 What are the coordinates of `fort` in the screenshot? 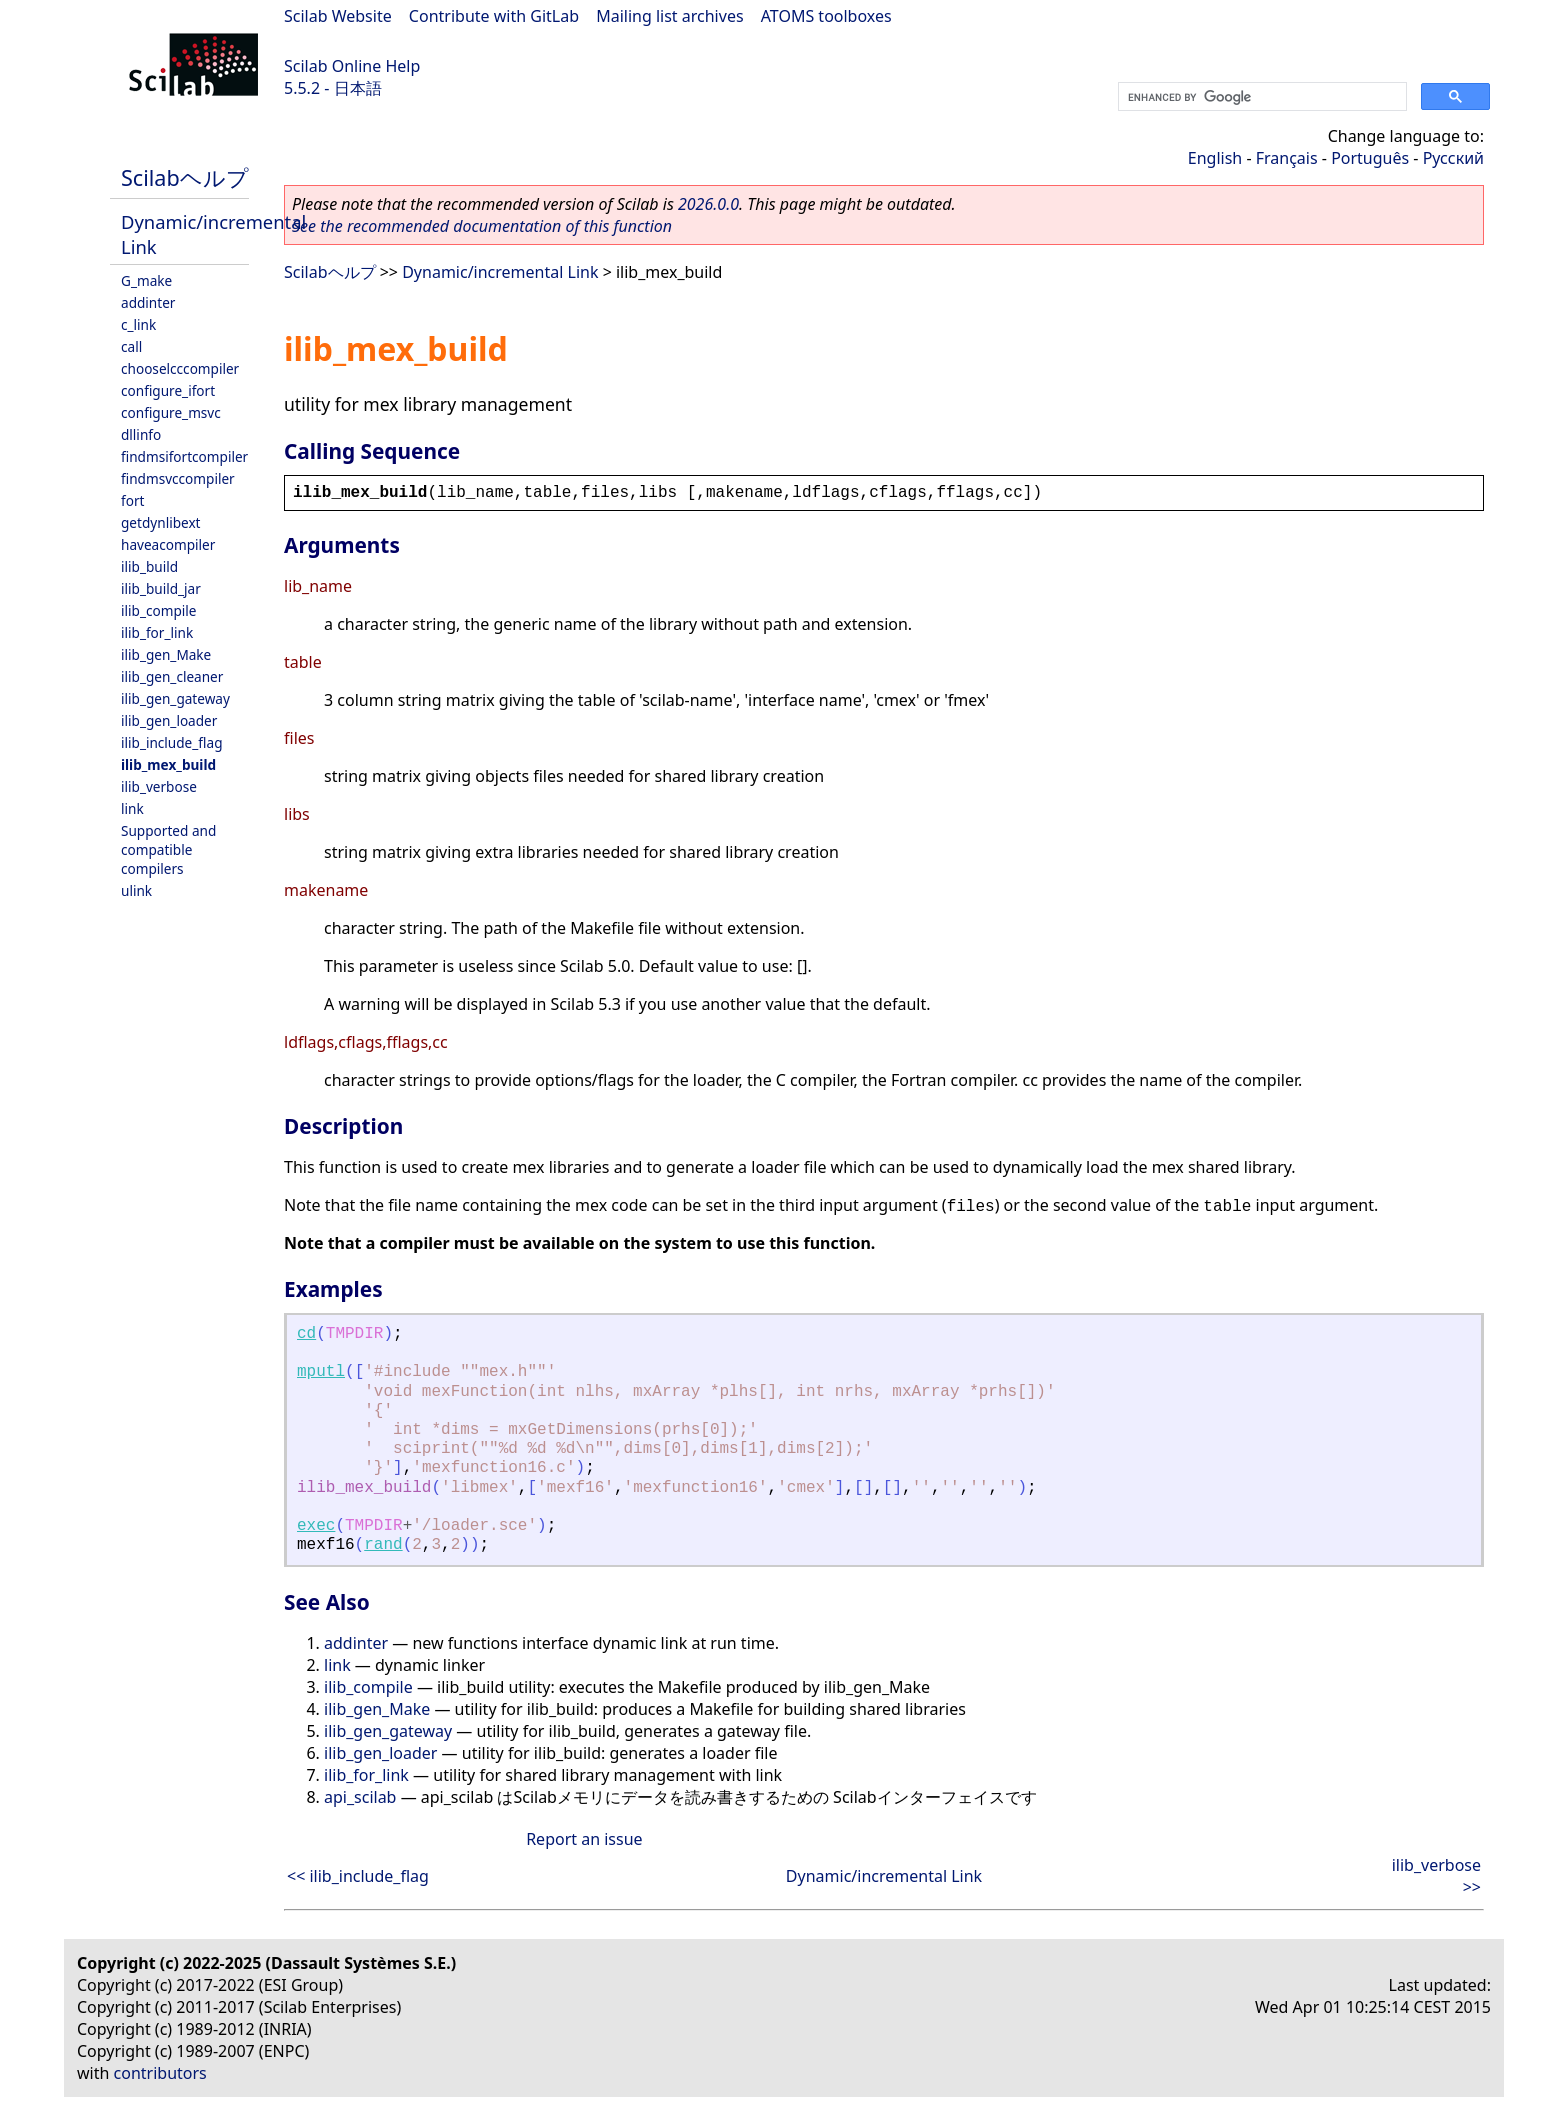 It's located at (132, 500).